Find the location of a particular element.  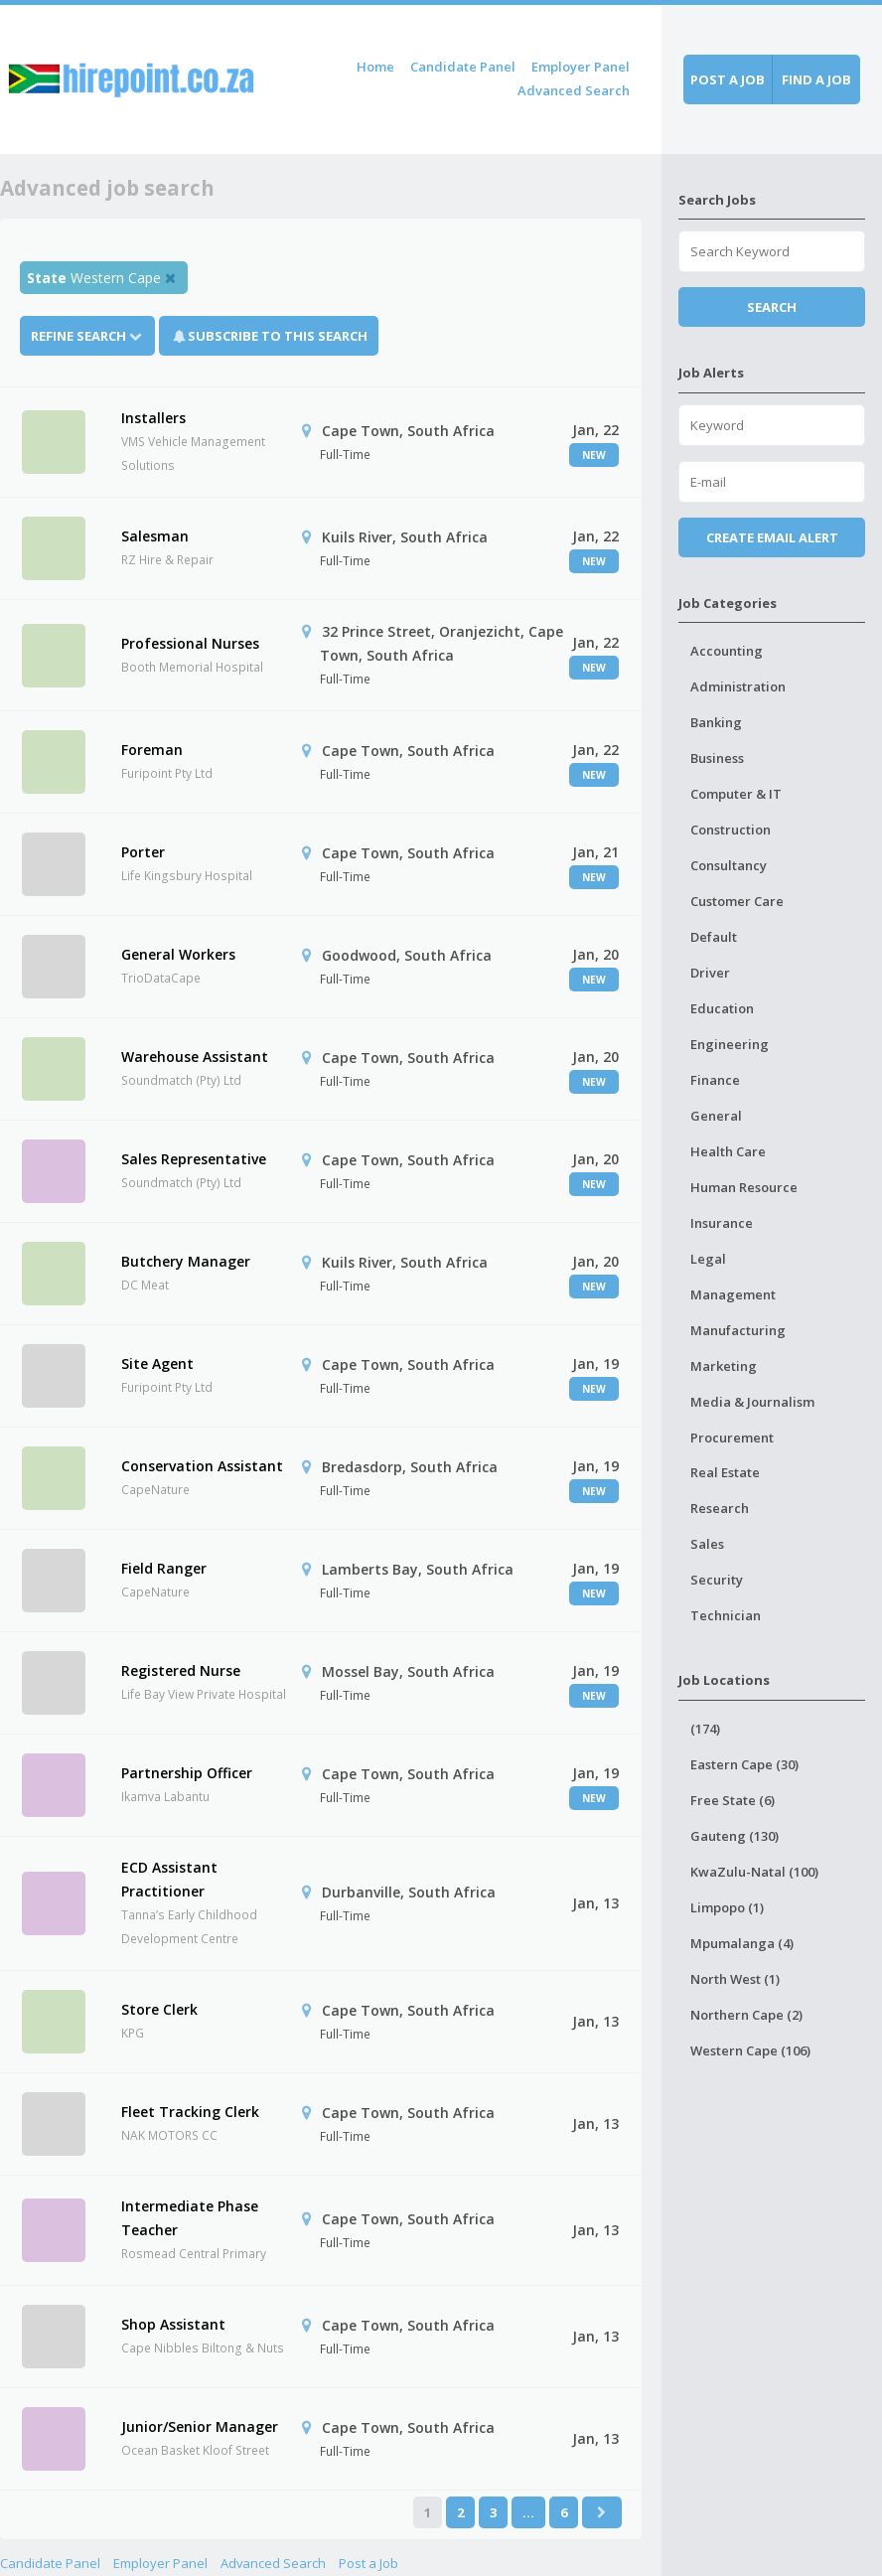

Post a job is located at coordinates (727, 79).